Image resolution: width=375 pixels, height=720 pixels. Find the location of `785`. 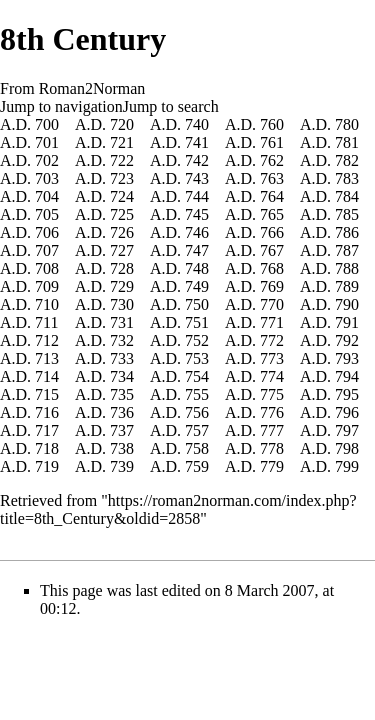

785 is located at coordinates (347, 214).